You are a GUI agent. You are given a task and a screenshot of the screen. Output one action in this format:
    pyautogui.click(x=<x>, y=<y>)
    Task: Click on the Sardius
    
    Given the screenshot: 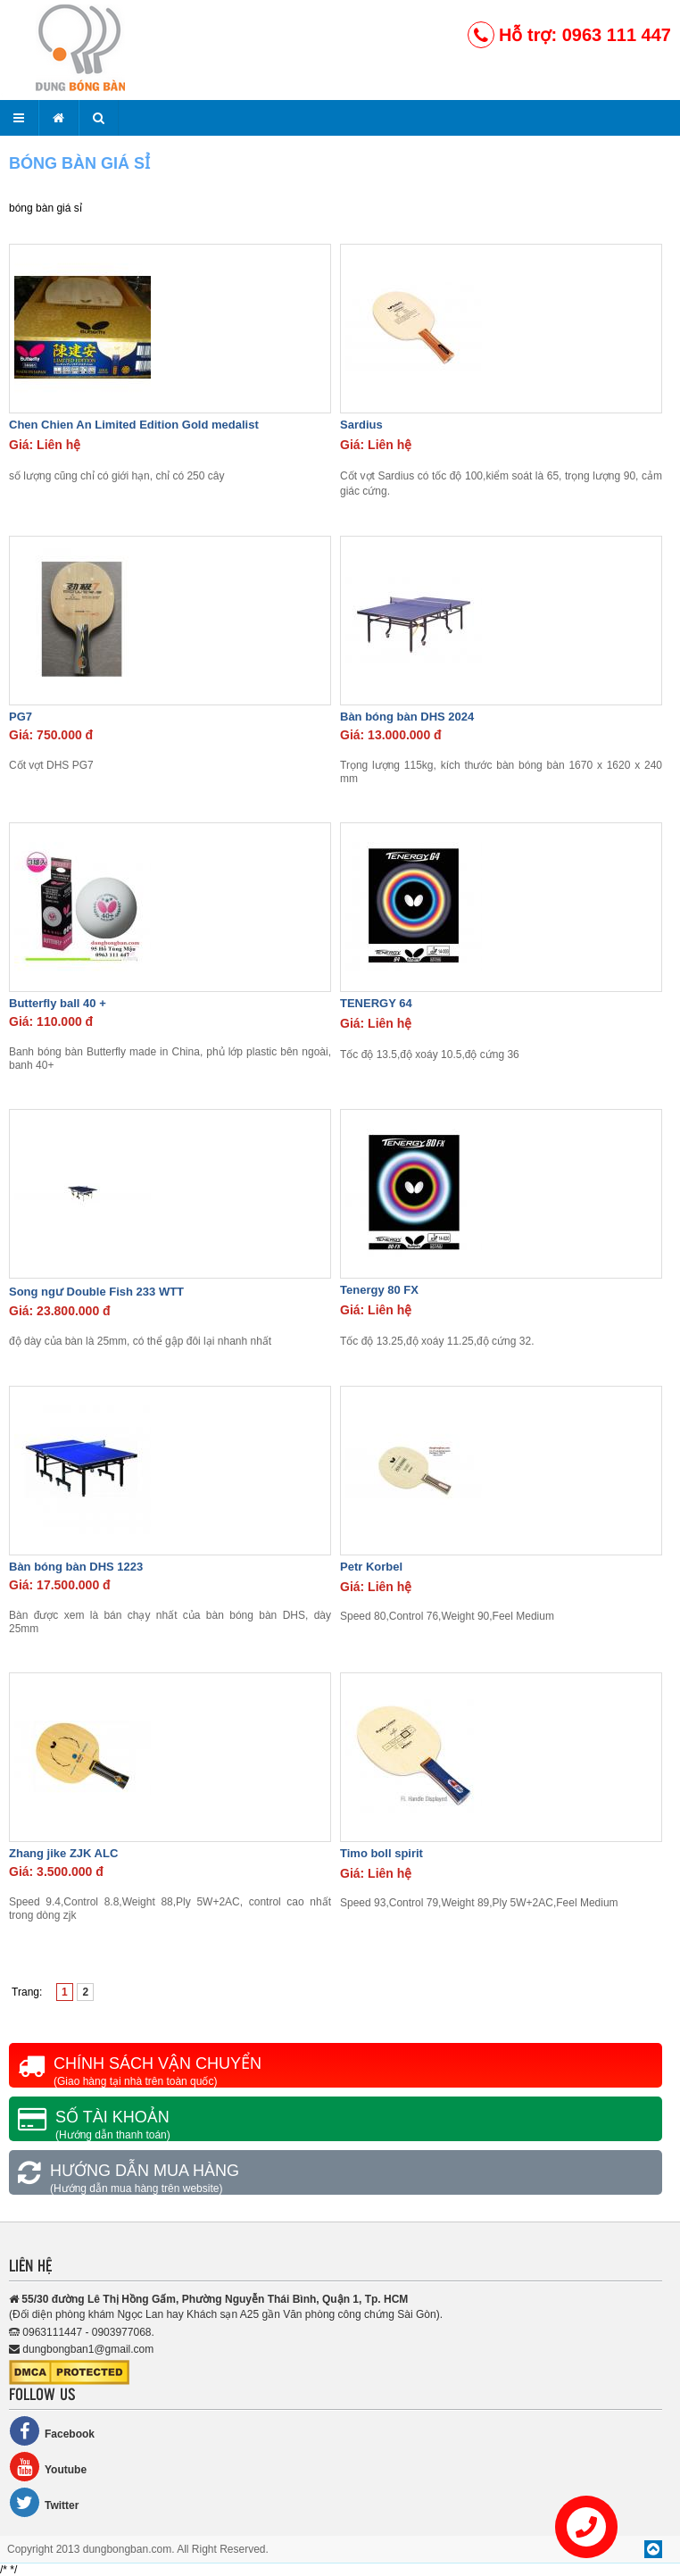 What is the action you would take?
    pyautogui.click(x=361, y=424)
    